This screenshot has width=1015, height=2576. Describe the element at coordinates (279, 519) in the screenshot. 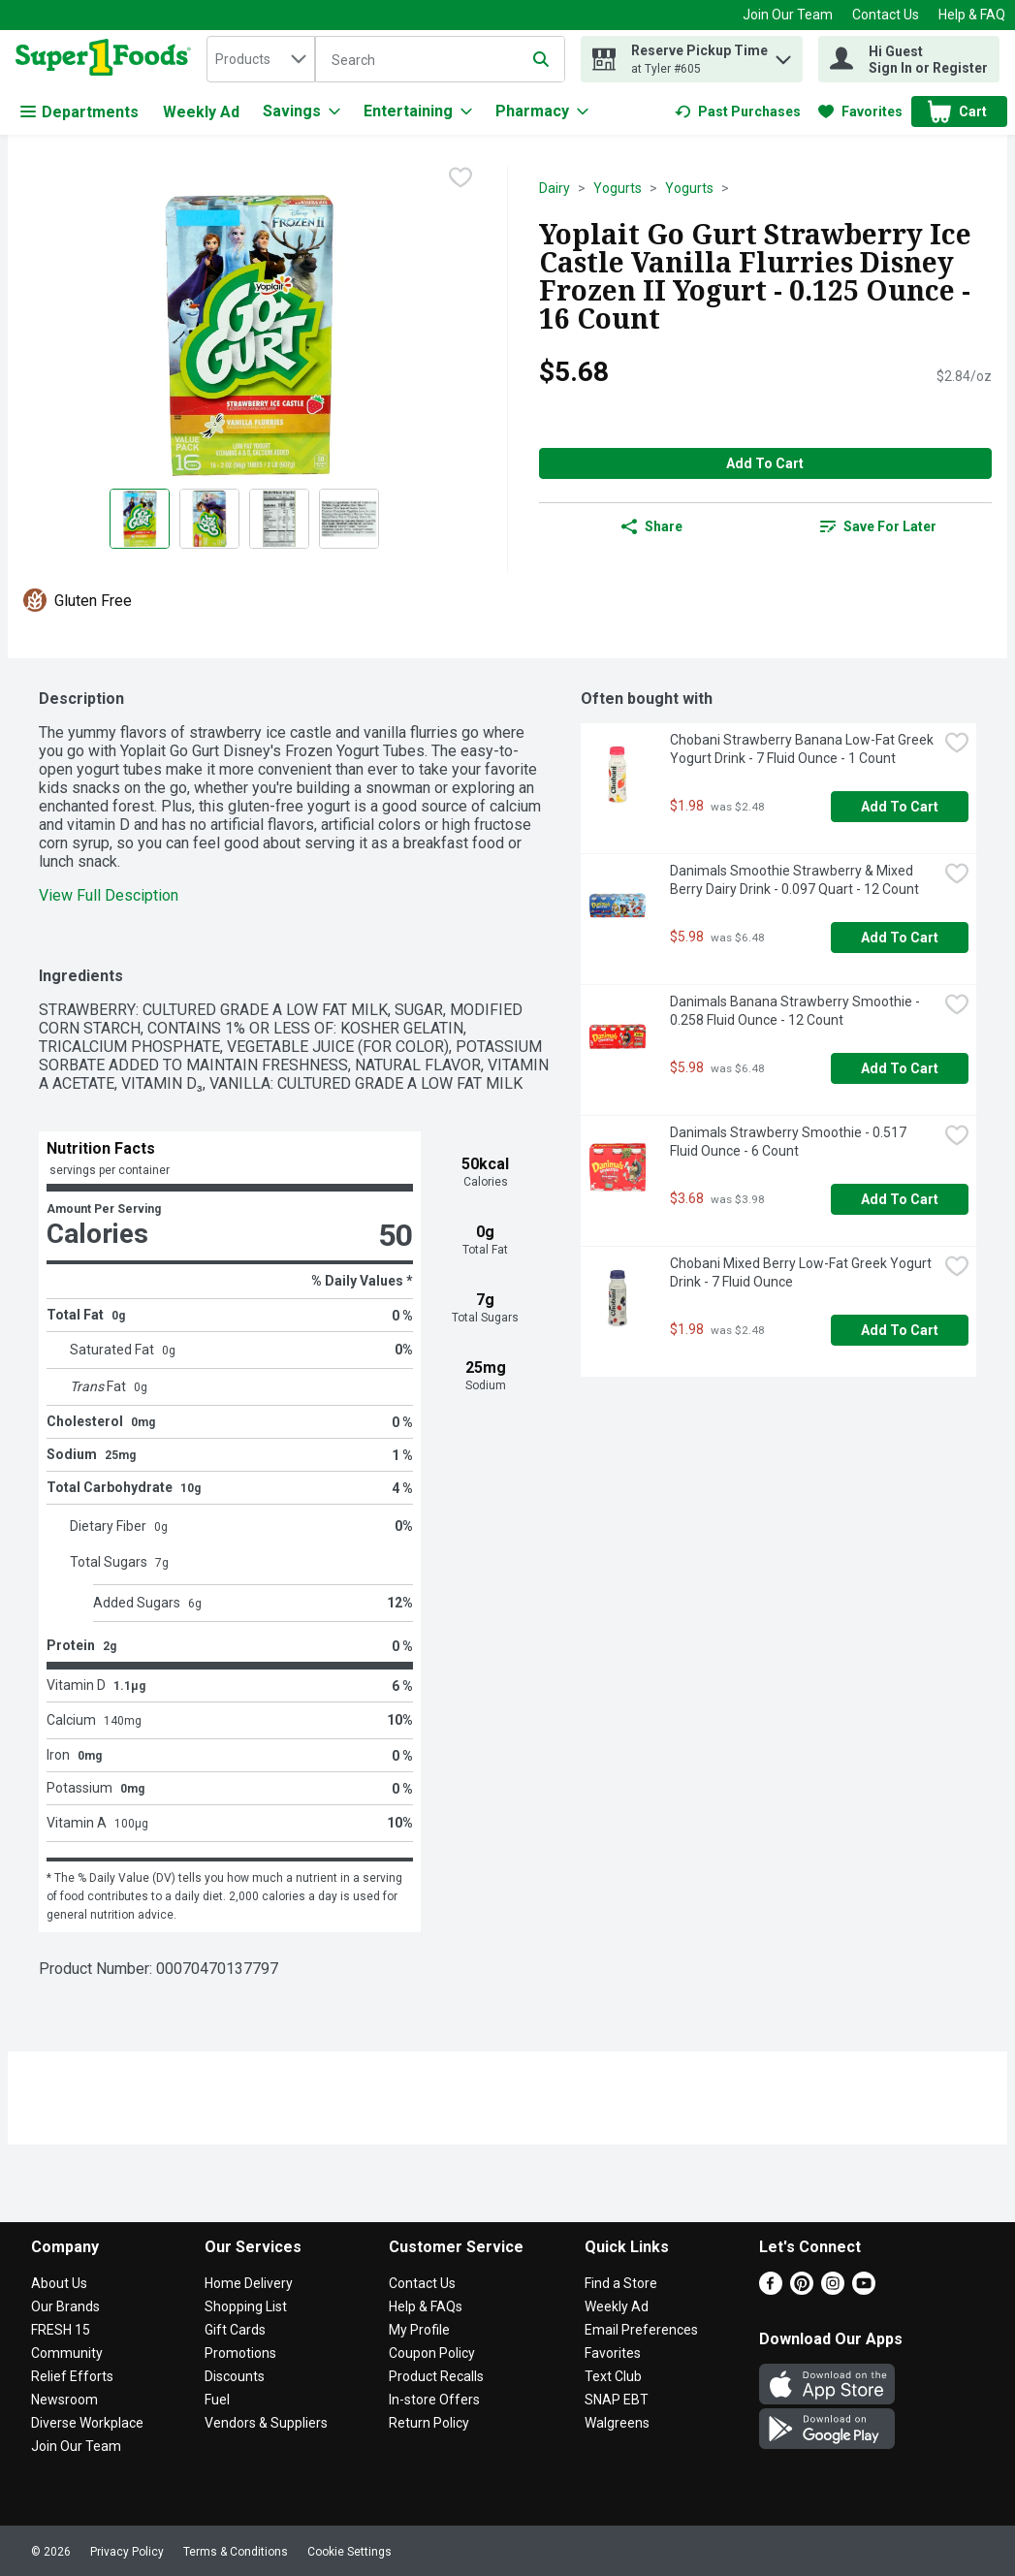

I see `[Show product image 3]` at that location.